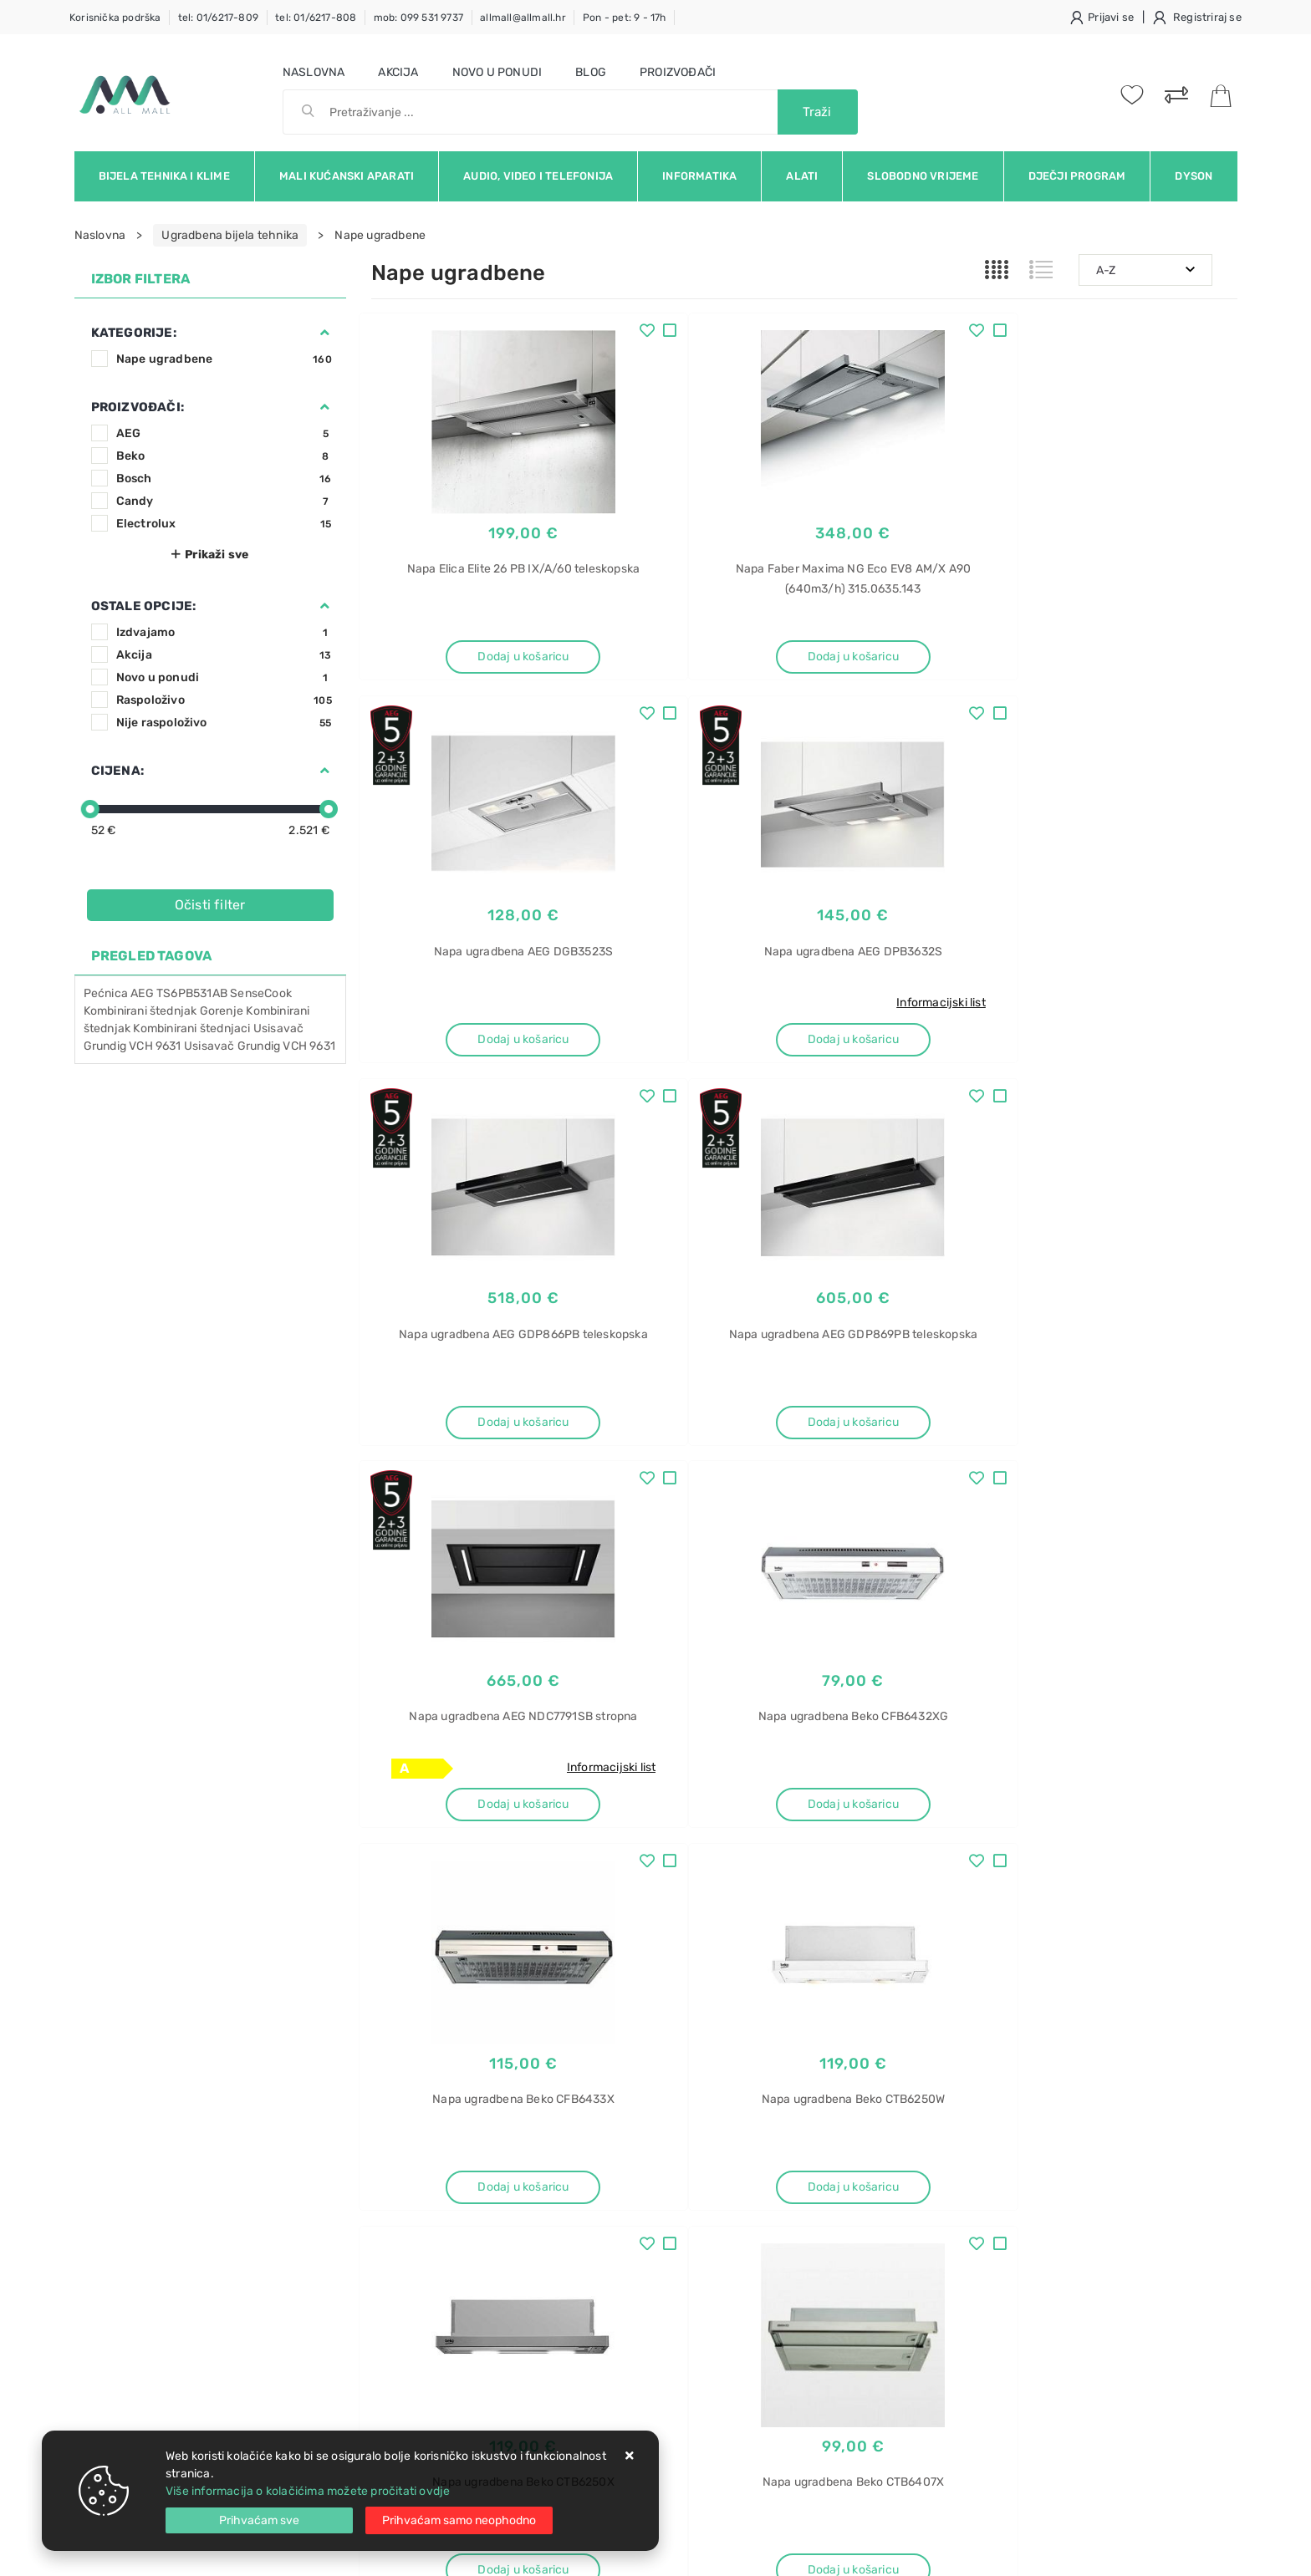 Image resolution: width=1311 pixels, height=2576 pixels. Describe the element at coordinates (995, 2420) in the screenshot. I see `Mikrovalna` at that location.